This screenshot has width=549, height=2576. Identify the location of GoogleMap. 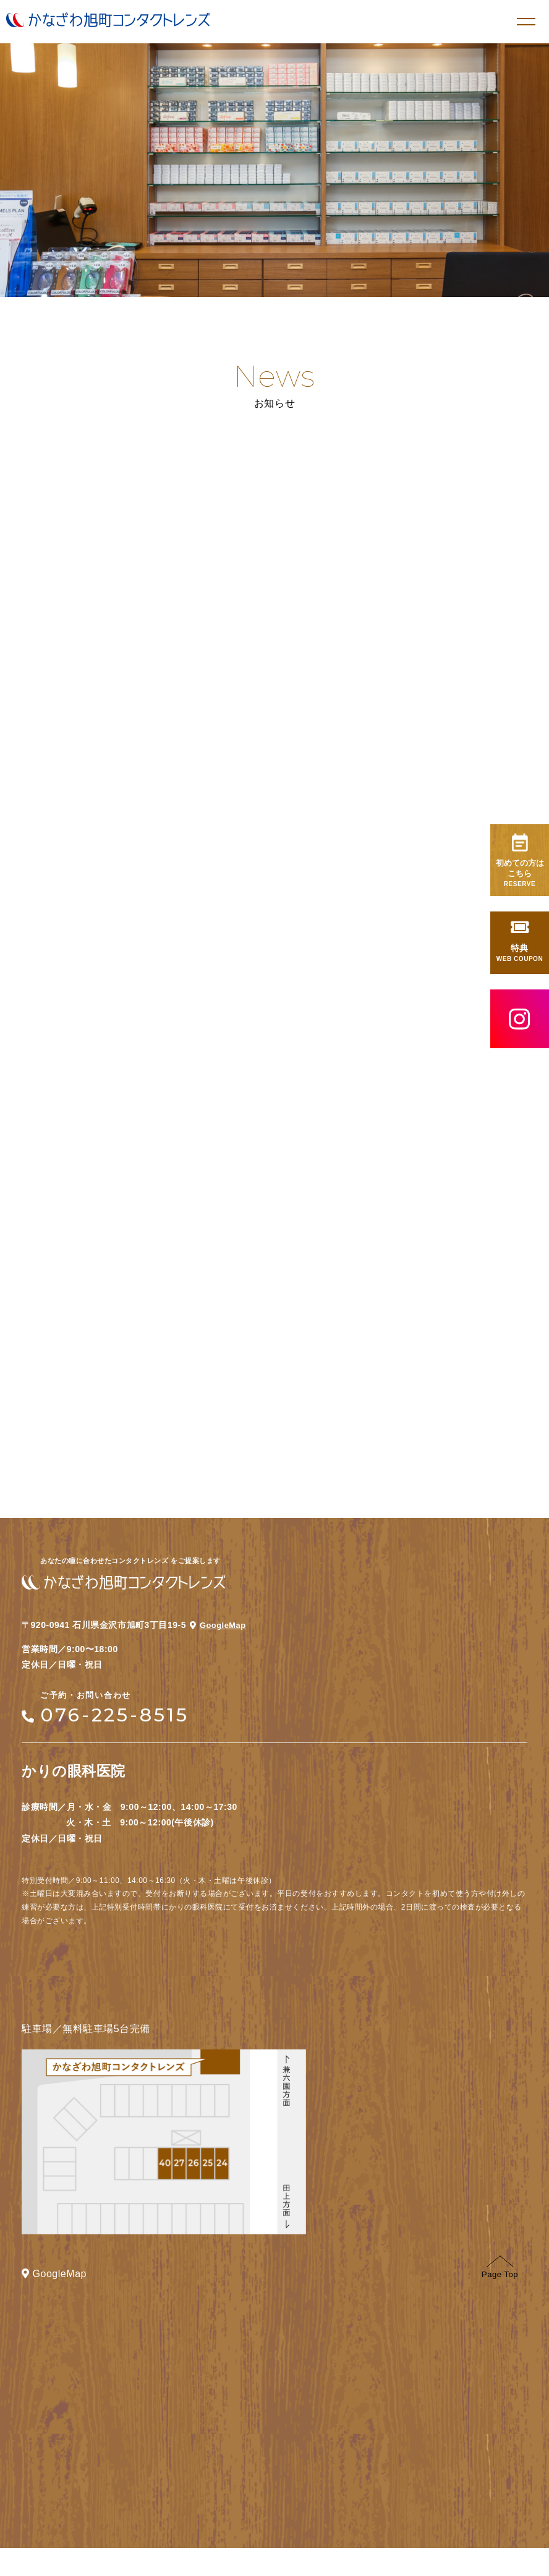
(220, 1644).